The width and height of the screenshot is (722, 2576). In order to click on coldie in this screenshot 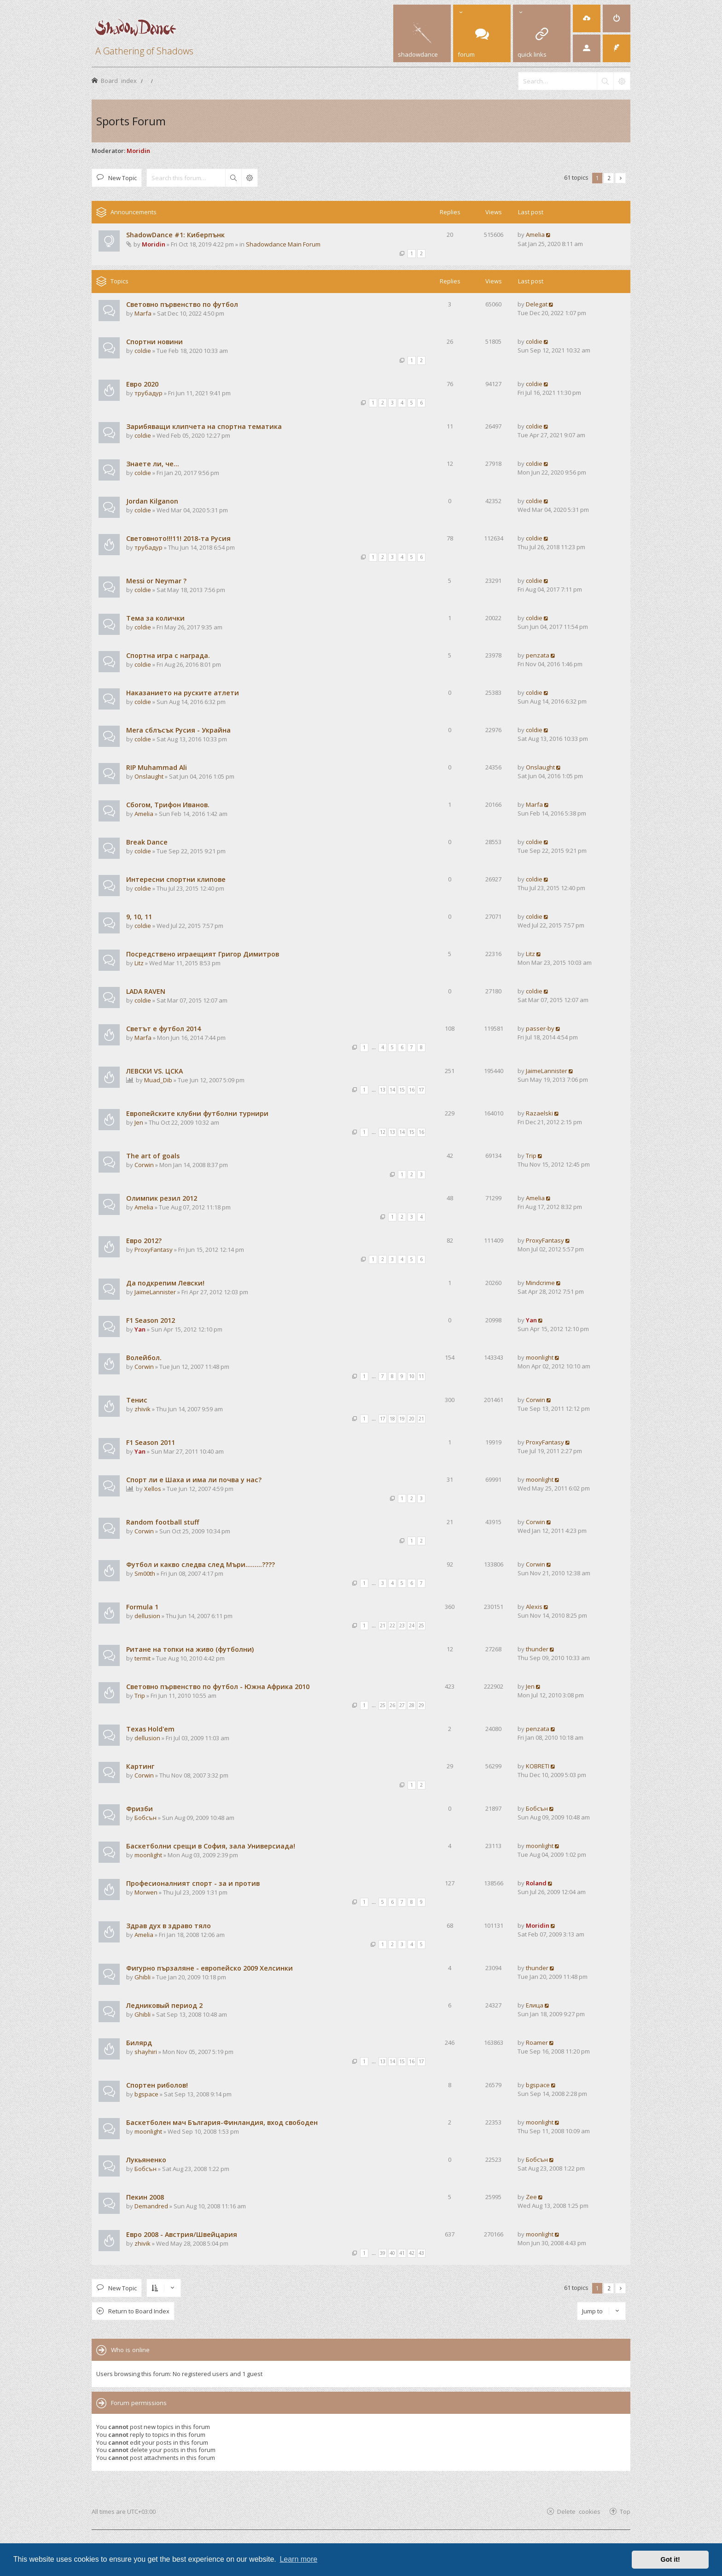, I will do `click(142, 350)`.